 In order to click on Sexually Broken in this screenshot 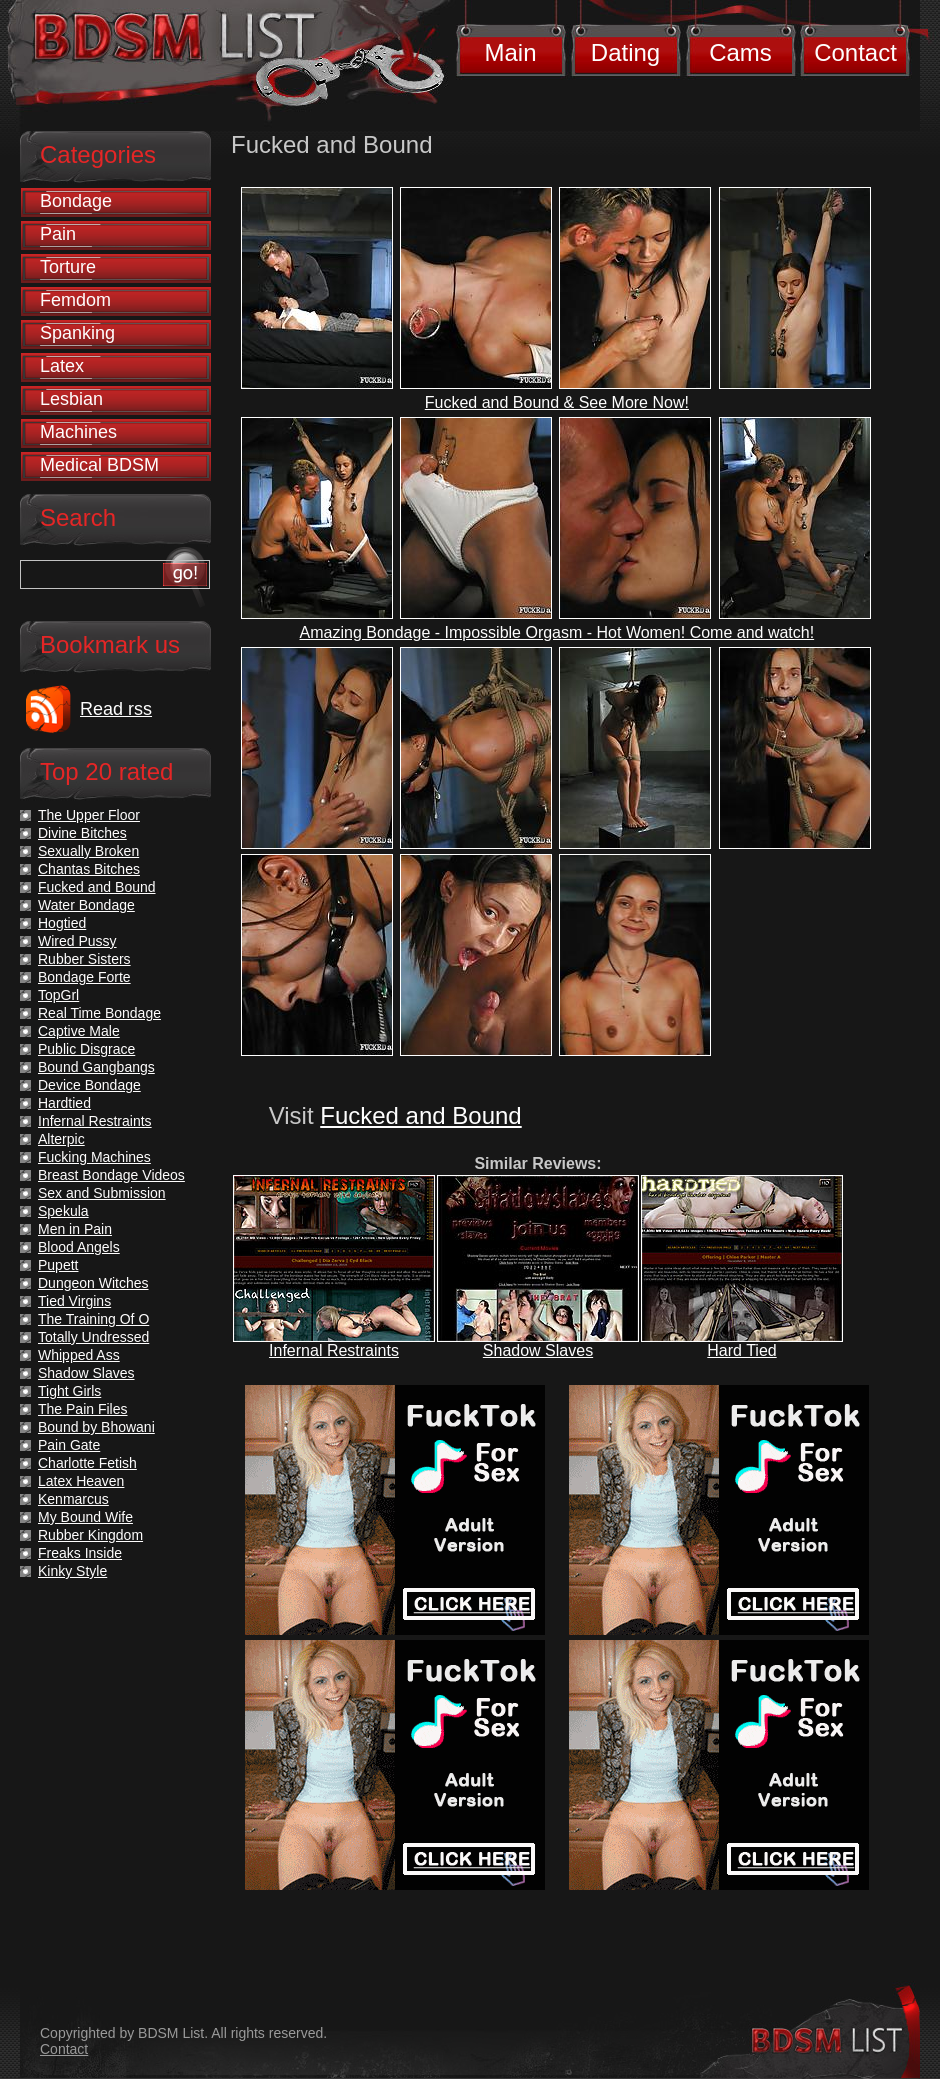, I will do `click(88, 851)`.